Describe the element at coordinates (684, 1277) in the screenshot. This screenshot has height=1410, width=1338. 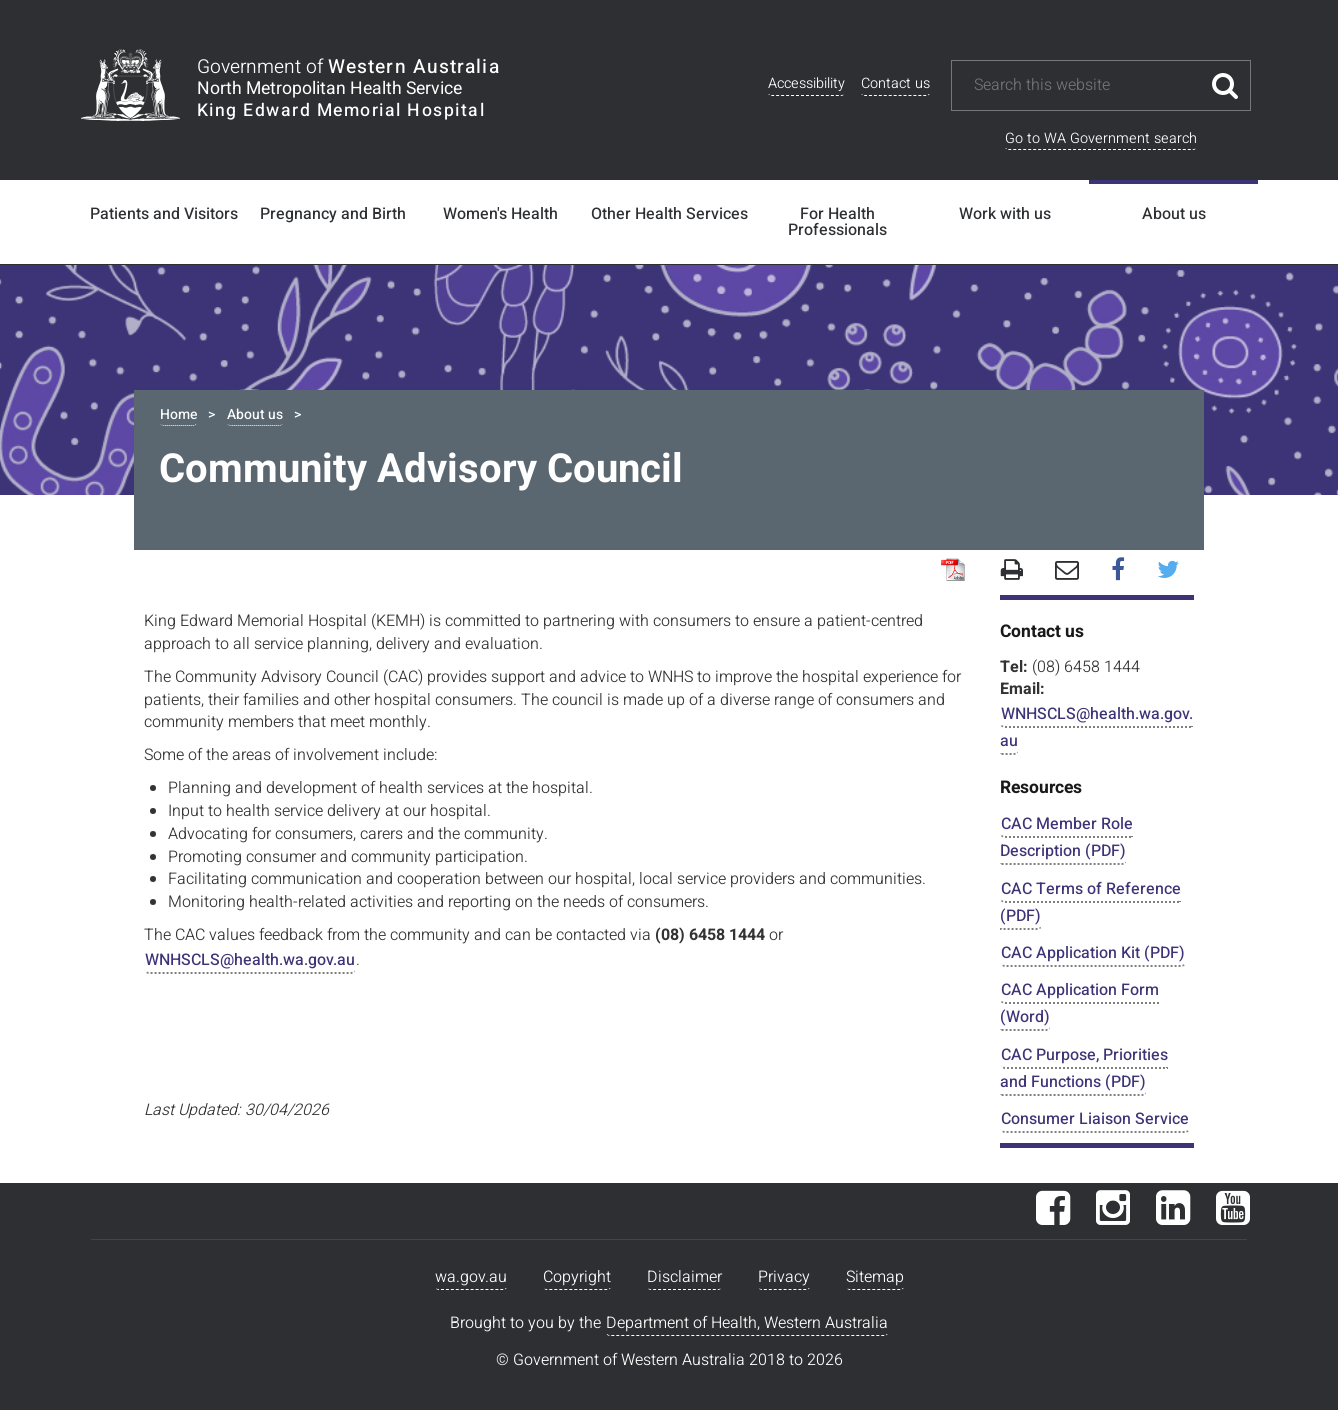
I see `Disclaimer` at that location.